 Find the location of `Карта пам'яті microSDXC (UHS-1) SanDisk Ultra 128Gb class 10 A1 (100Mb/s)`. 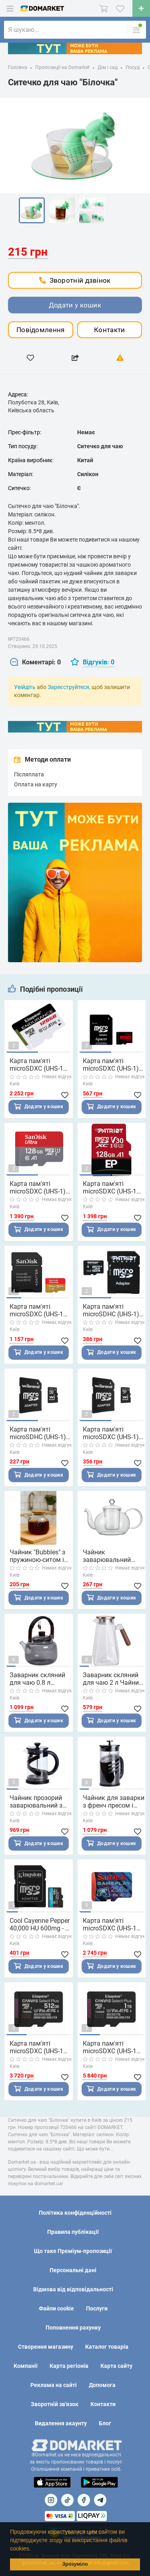

Карта пам'яті microSDXC (UHS-1) SanDisk Ultra 128Gb class 10 A1 (100Mb/s) is located at coordinates (39, 1187).